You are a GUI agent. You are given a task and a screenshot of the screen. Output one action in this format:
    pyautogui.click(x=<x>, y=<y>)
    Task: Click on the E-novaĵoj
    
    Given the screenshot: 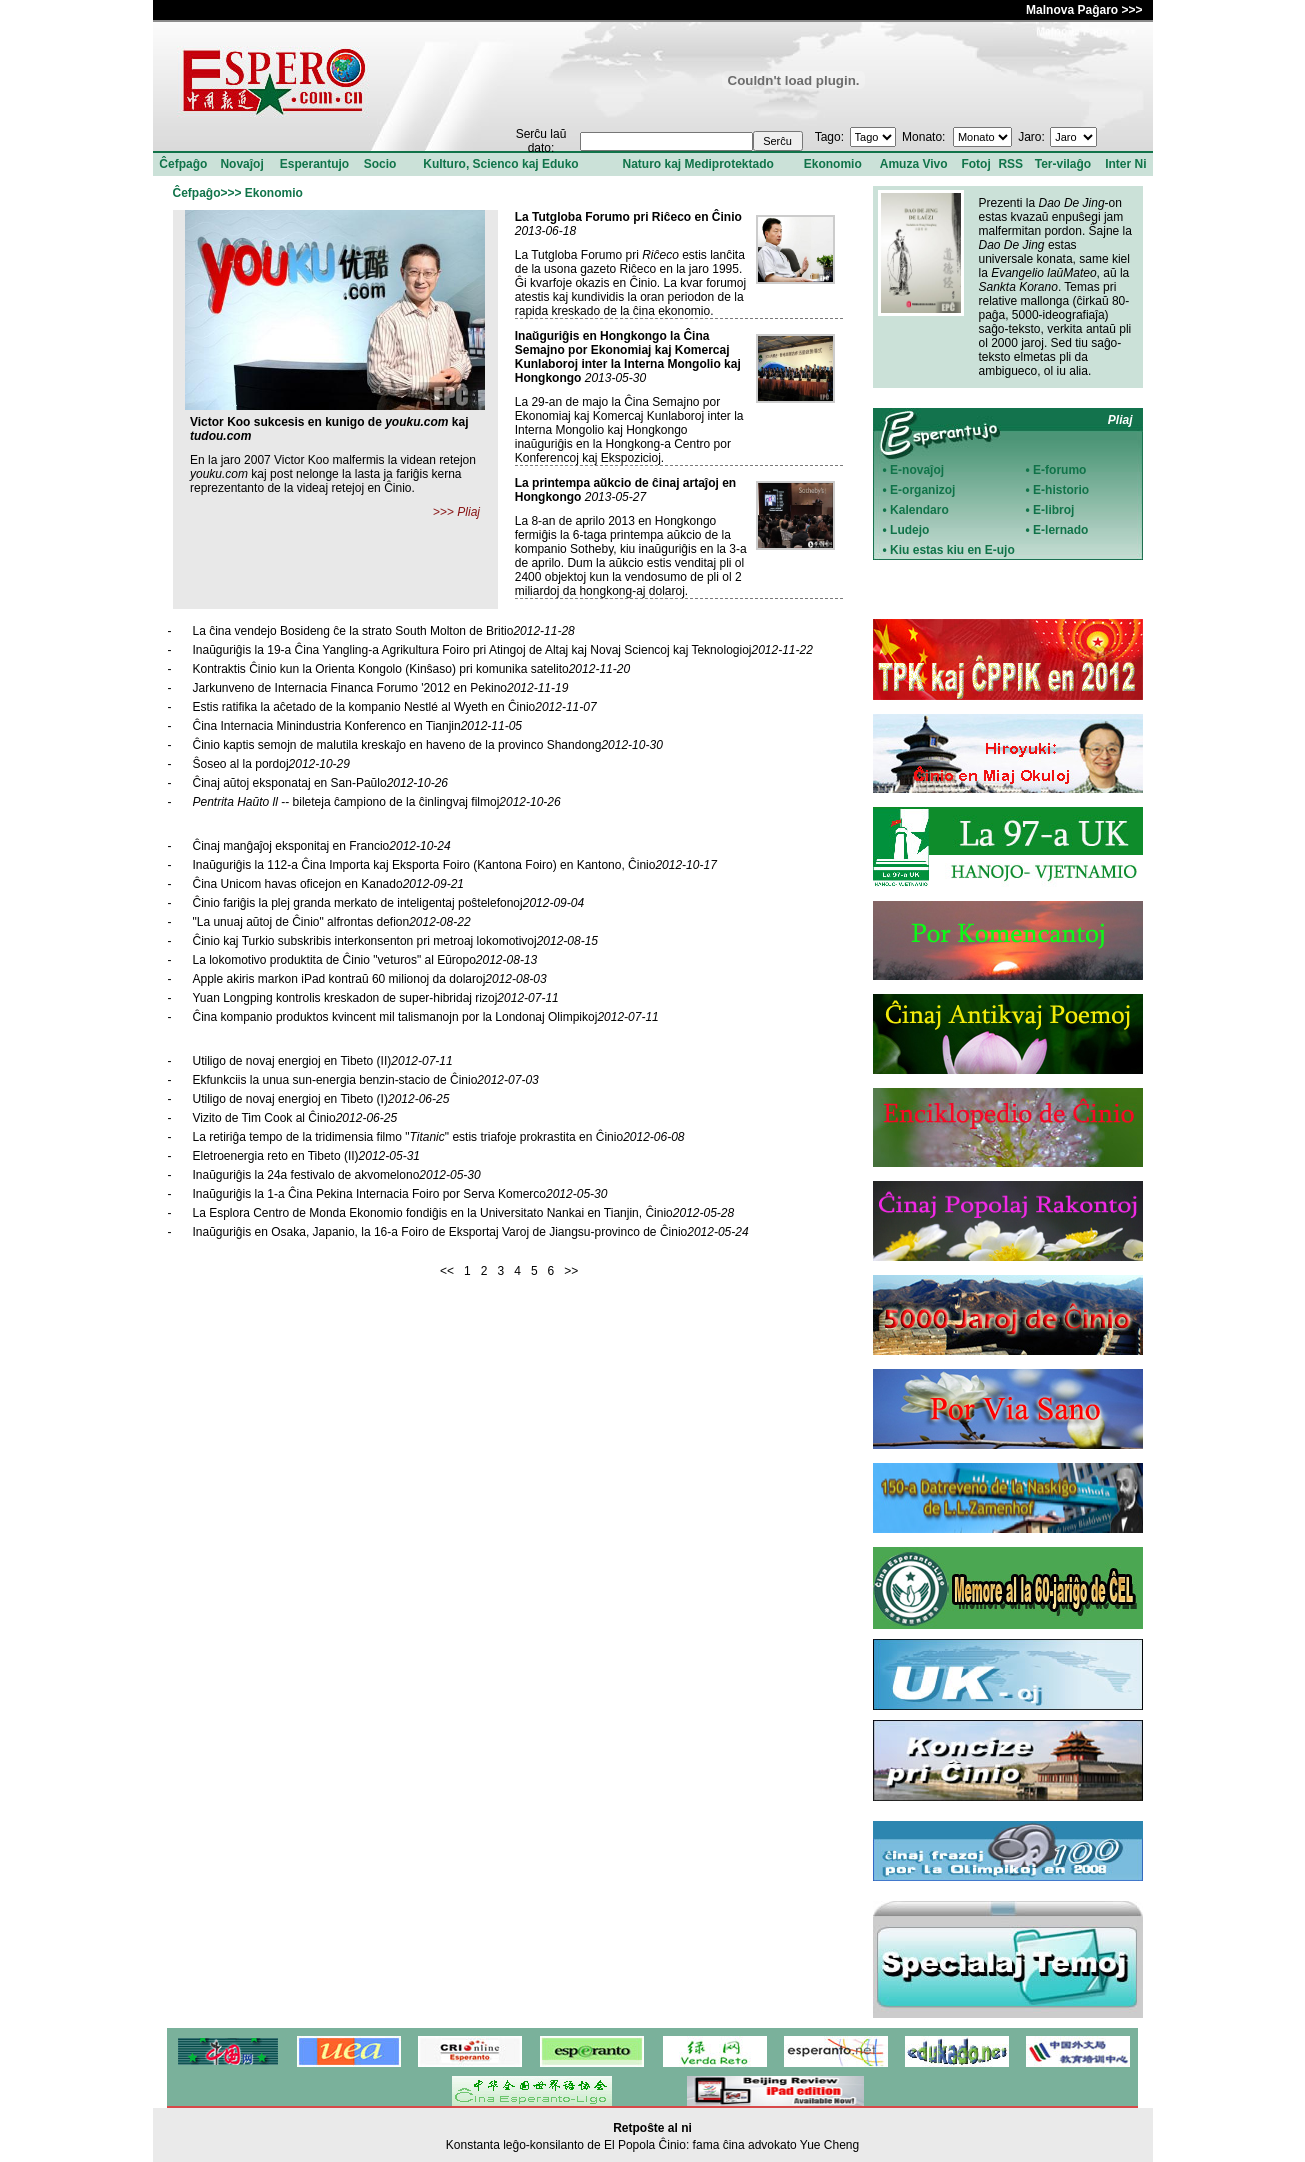 What is the action you would take?
    pyautogui.click(x=917, y=470)
    